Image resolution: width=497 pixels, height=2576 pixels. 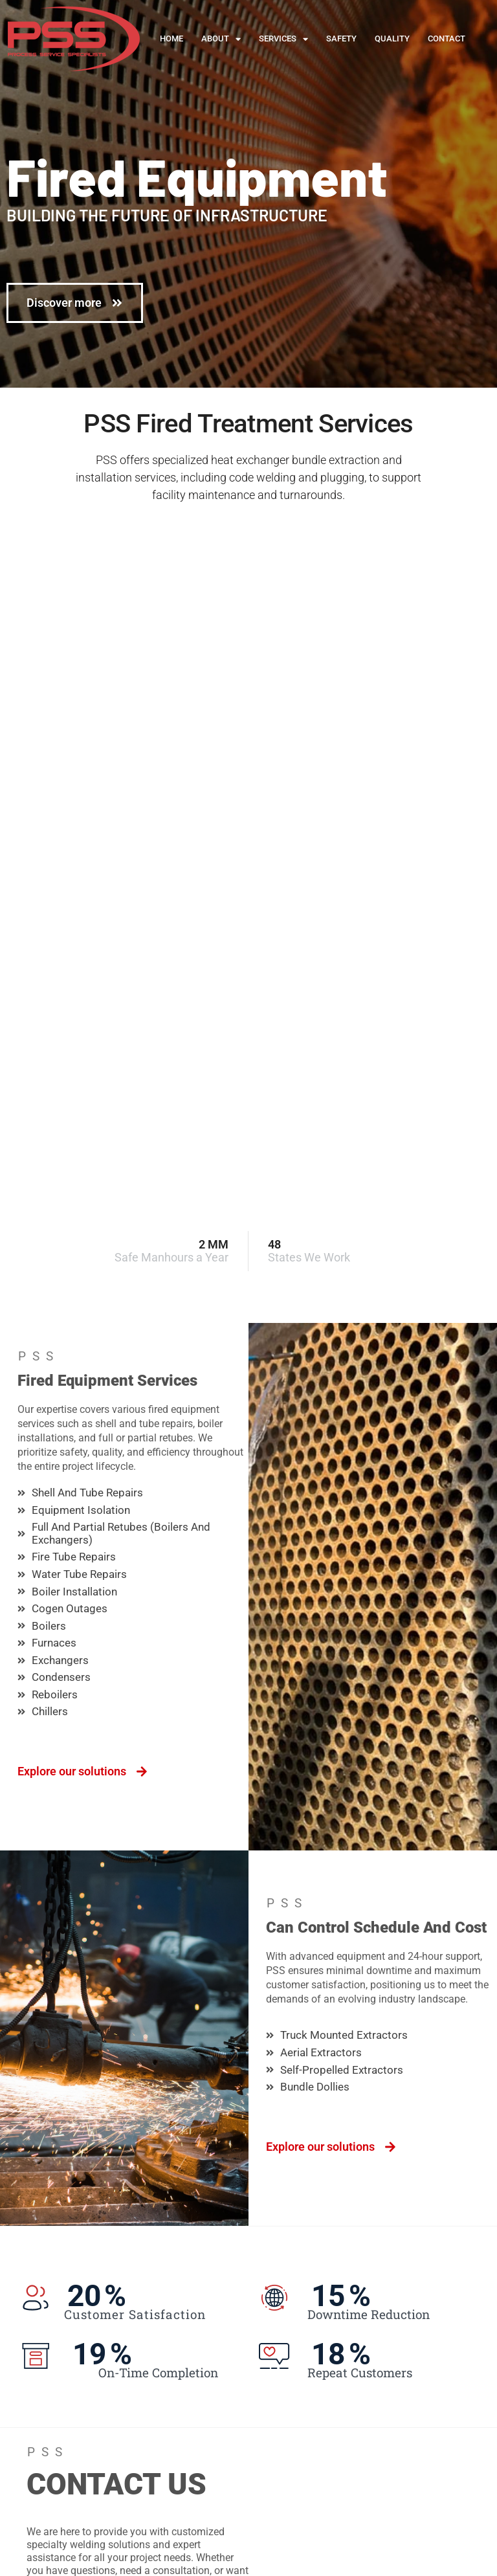 I want to click on About, so click(x=221, y=39).